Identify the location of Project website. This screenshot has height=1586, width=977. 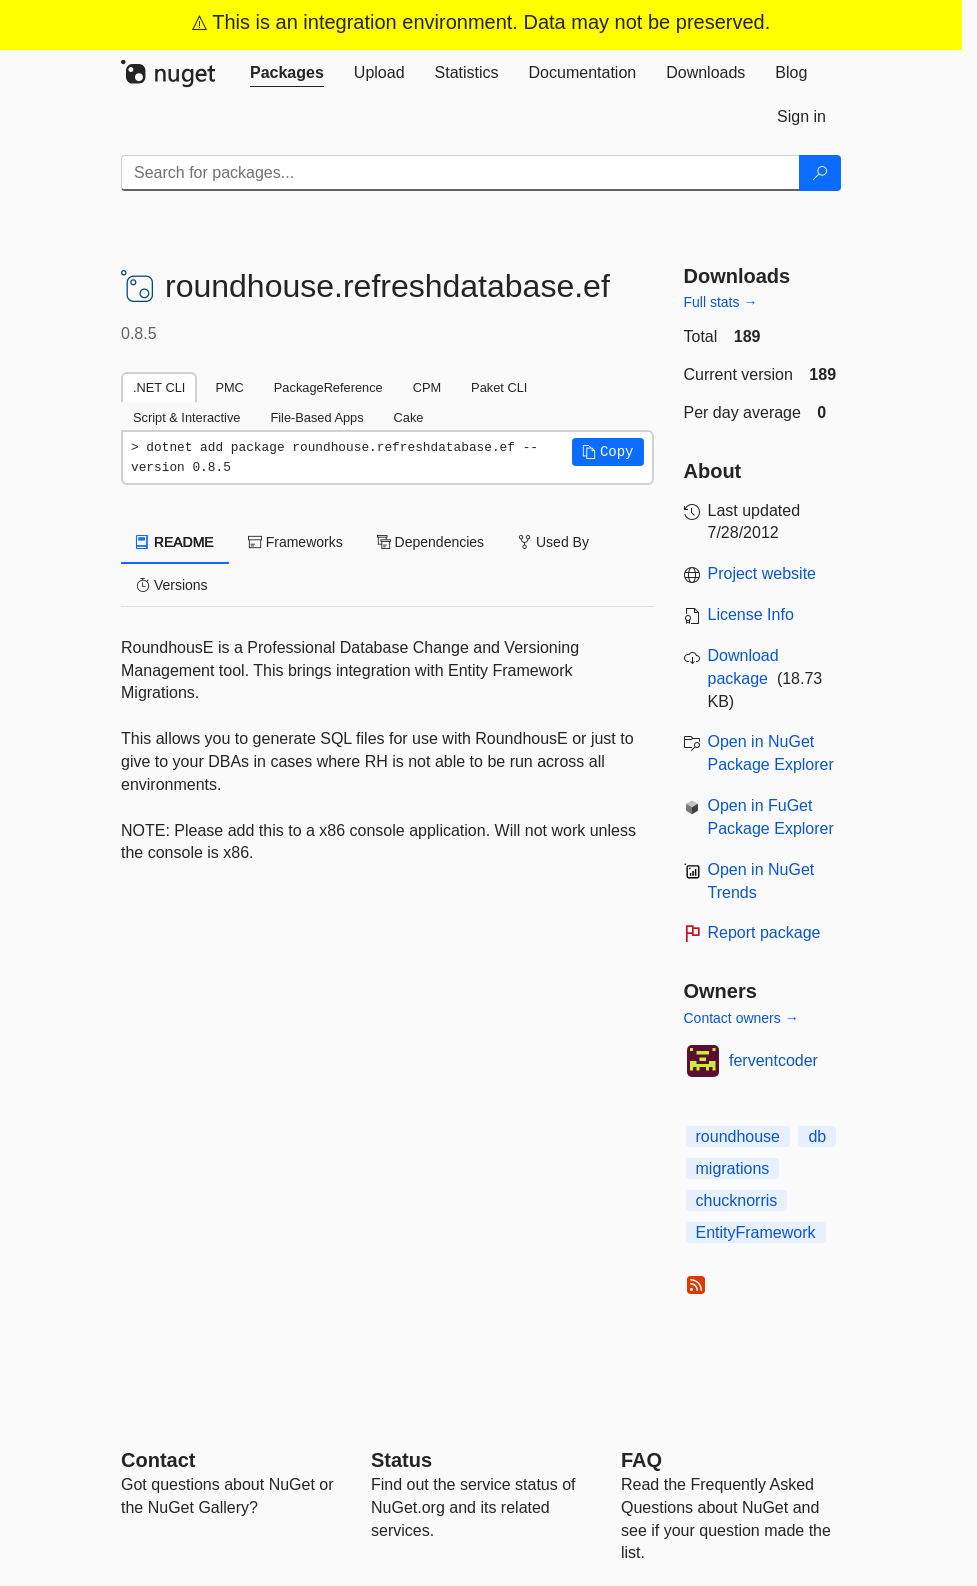
(762, 573).